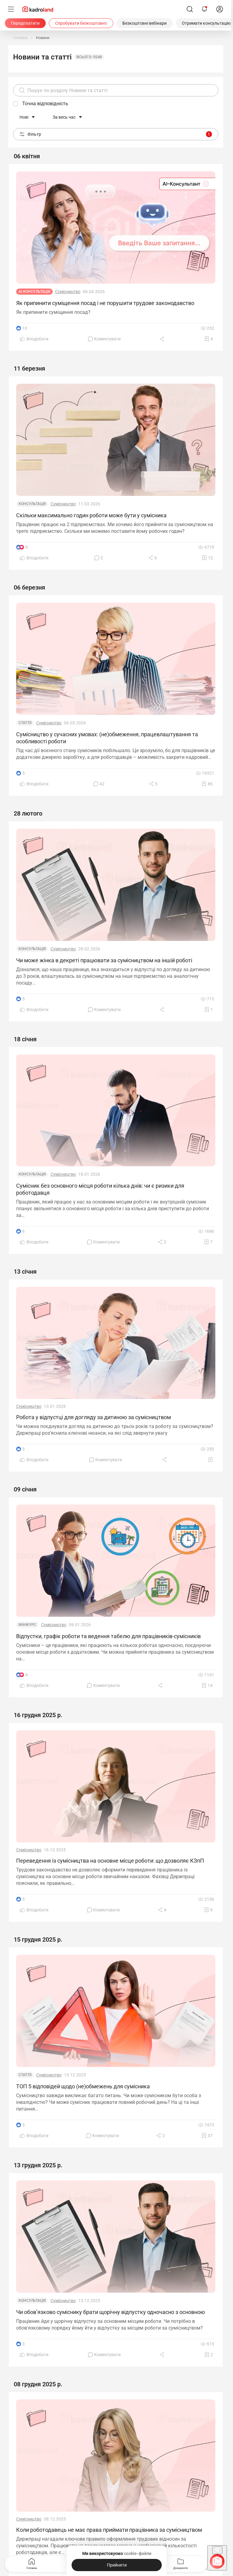 Image resolution: width=233 pixels, height=2576 pixels. I want to click on [Меню], so click(11, 9).